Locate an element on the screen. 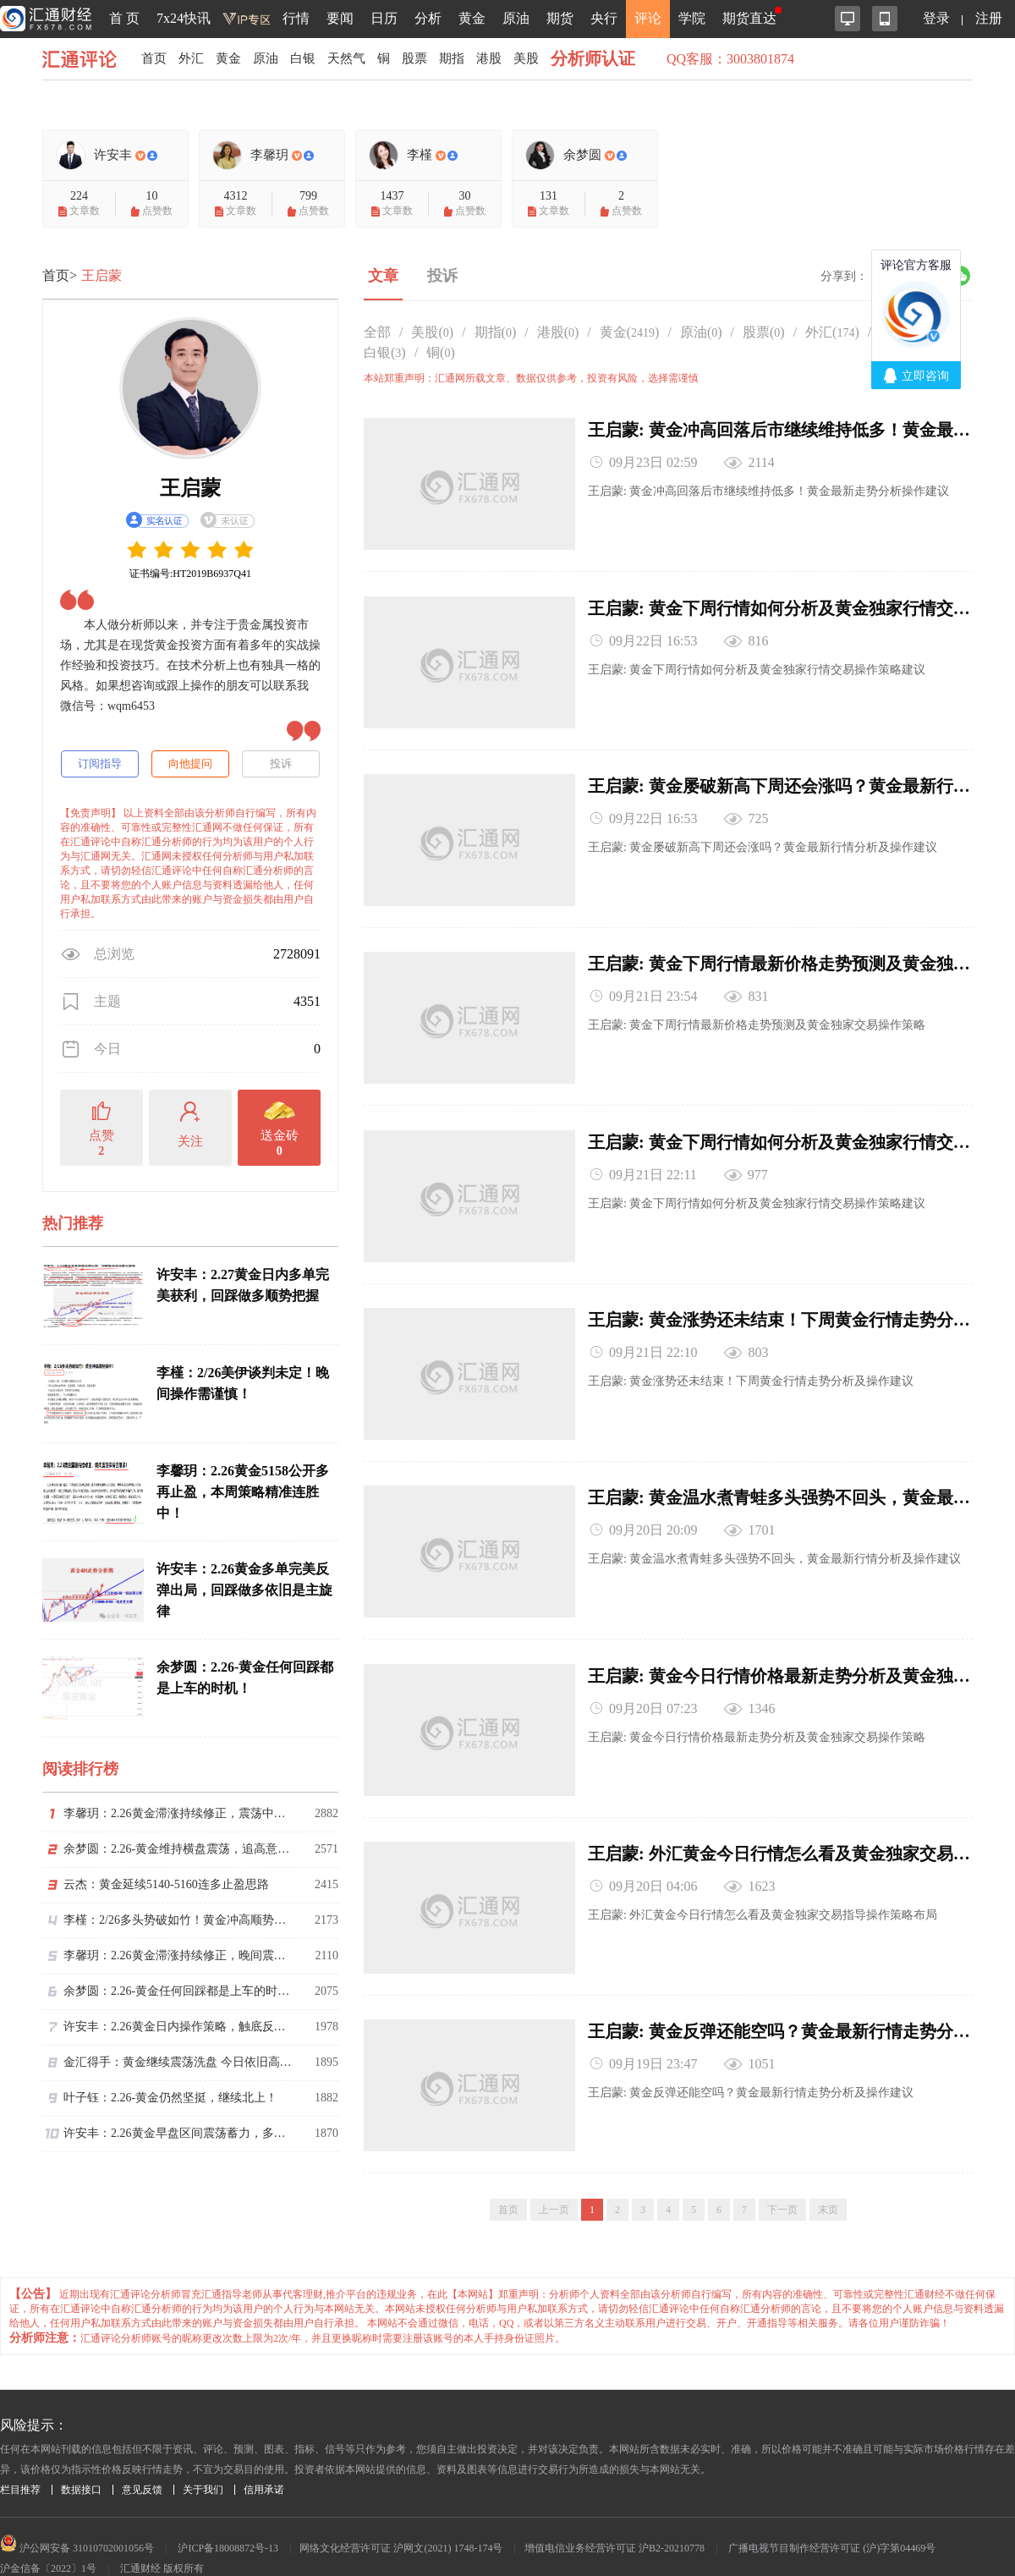 This screenshot has width=1015, height=2576. 原油() is located at coordinates (701, 332).